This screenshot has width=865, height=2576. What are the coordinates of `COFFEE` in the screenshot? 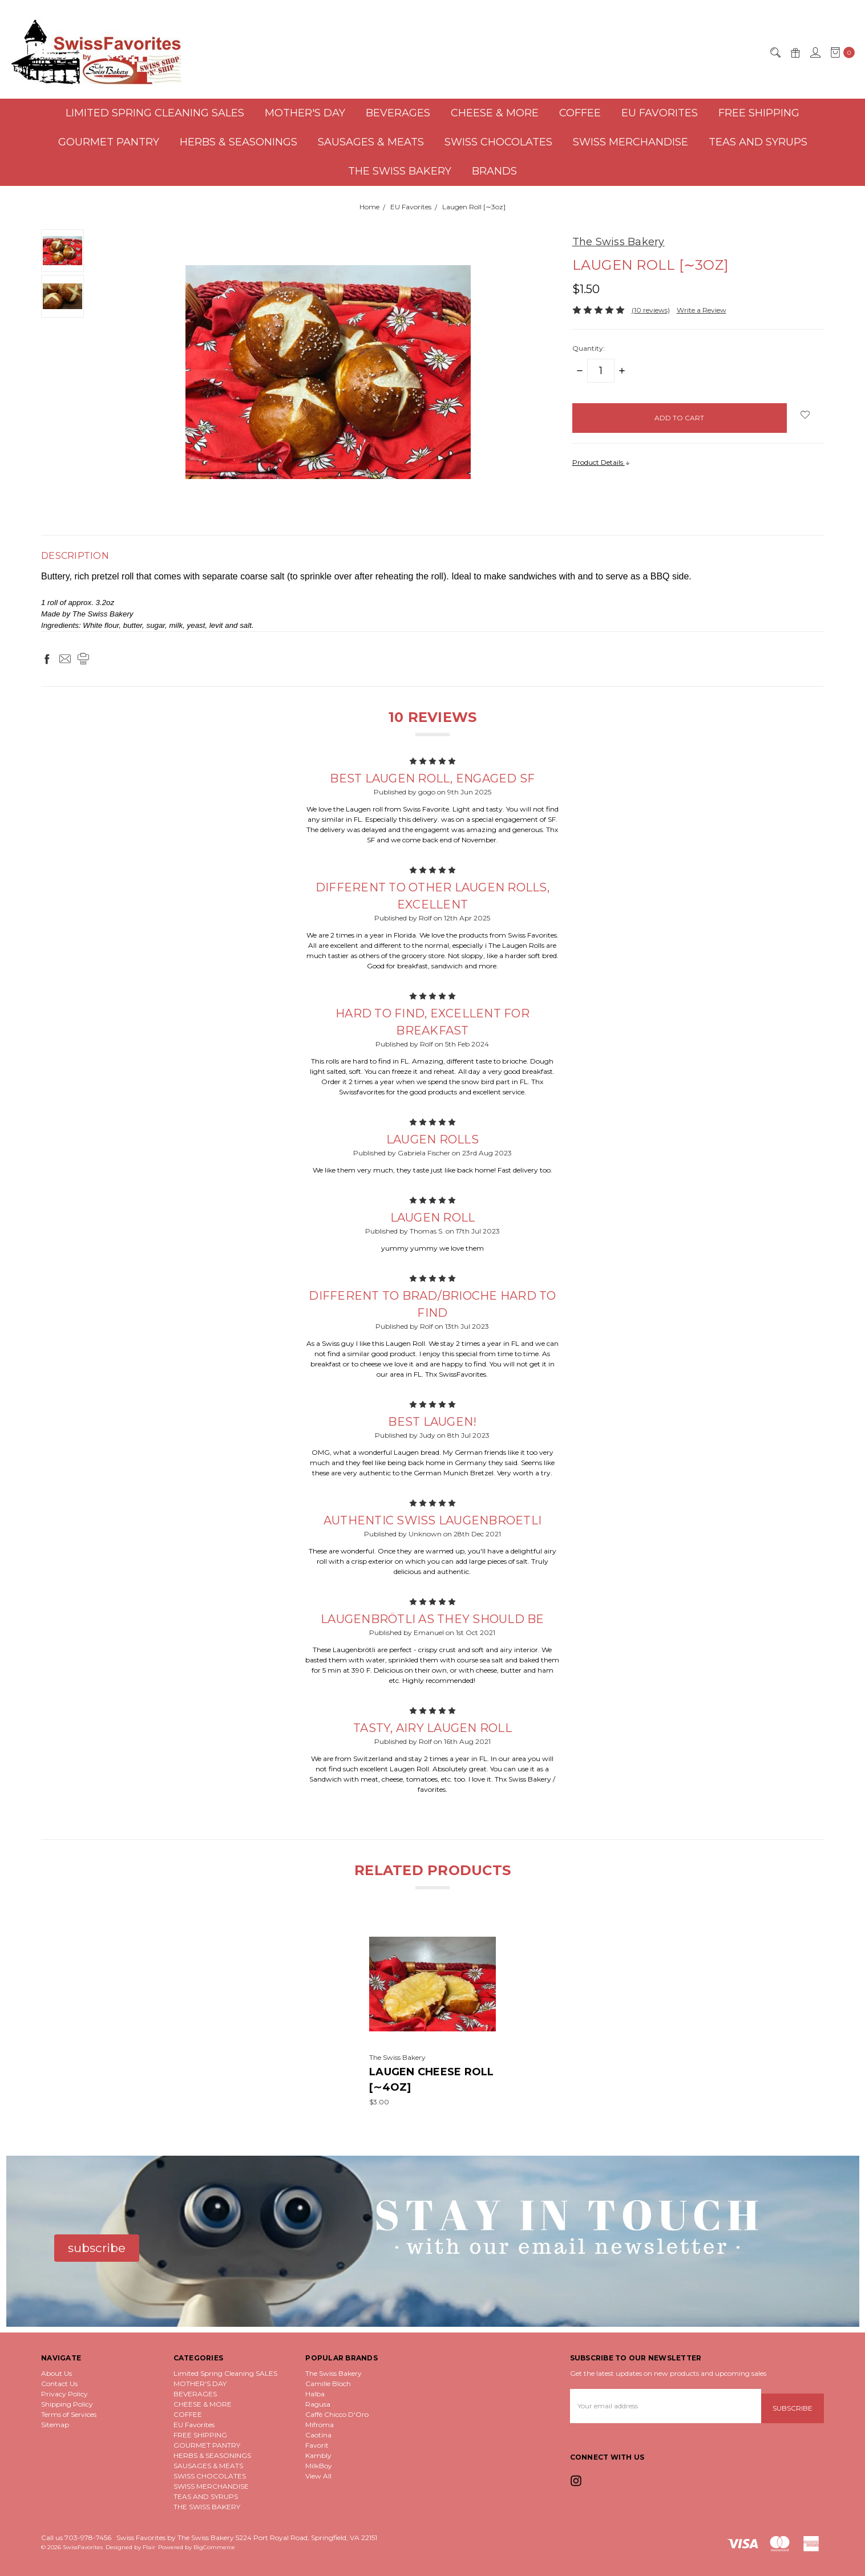 It's located at (580, 113).